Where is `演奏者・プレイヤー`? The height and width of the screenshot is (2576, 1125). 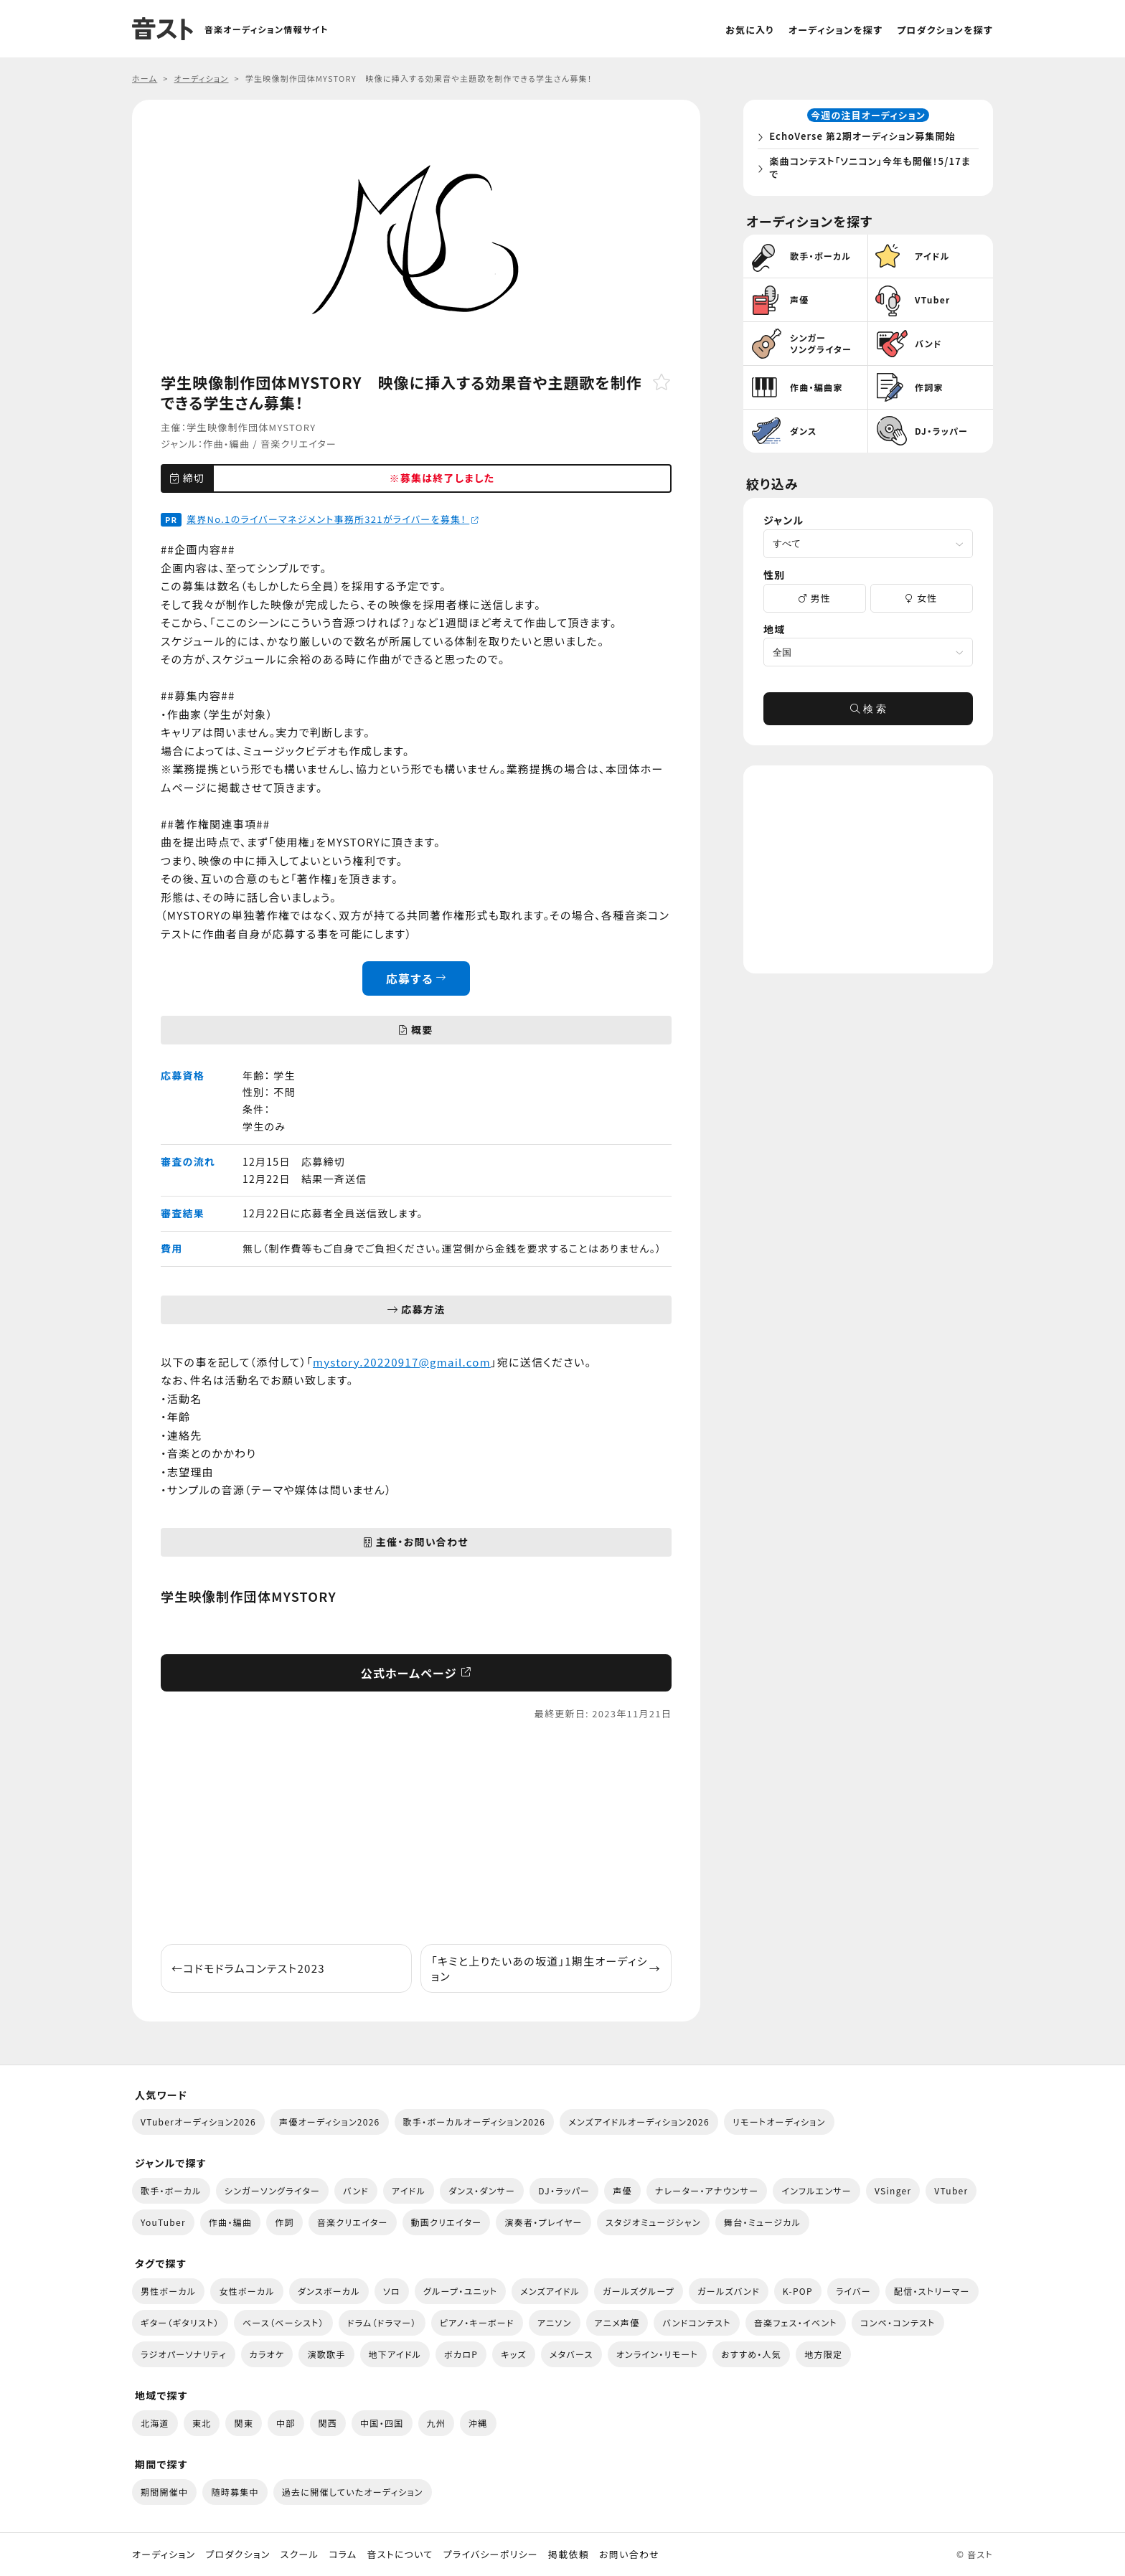
演奏者・プレイヤー is located at coordinates (543, 2222).